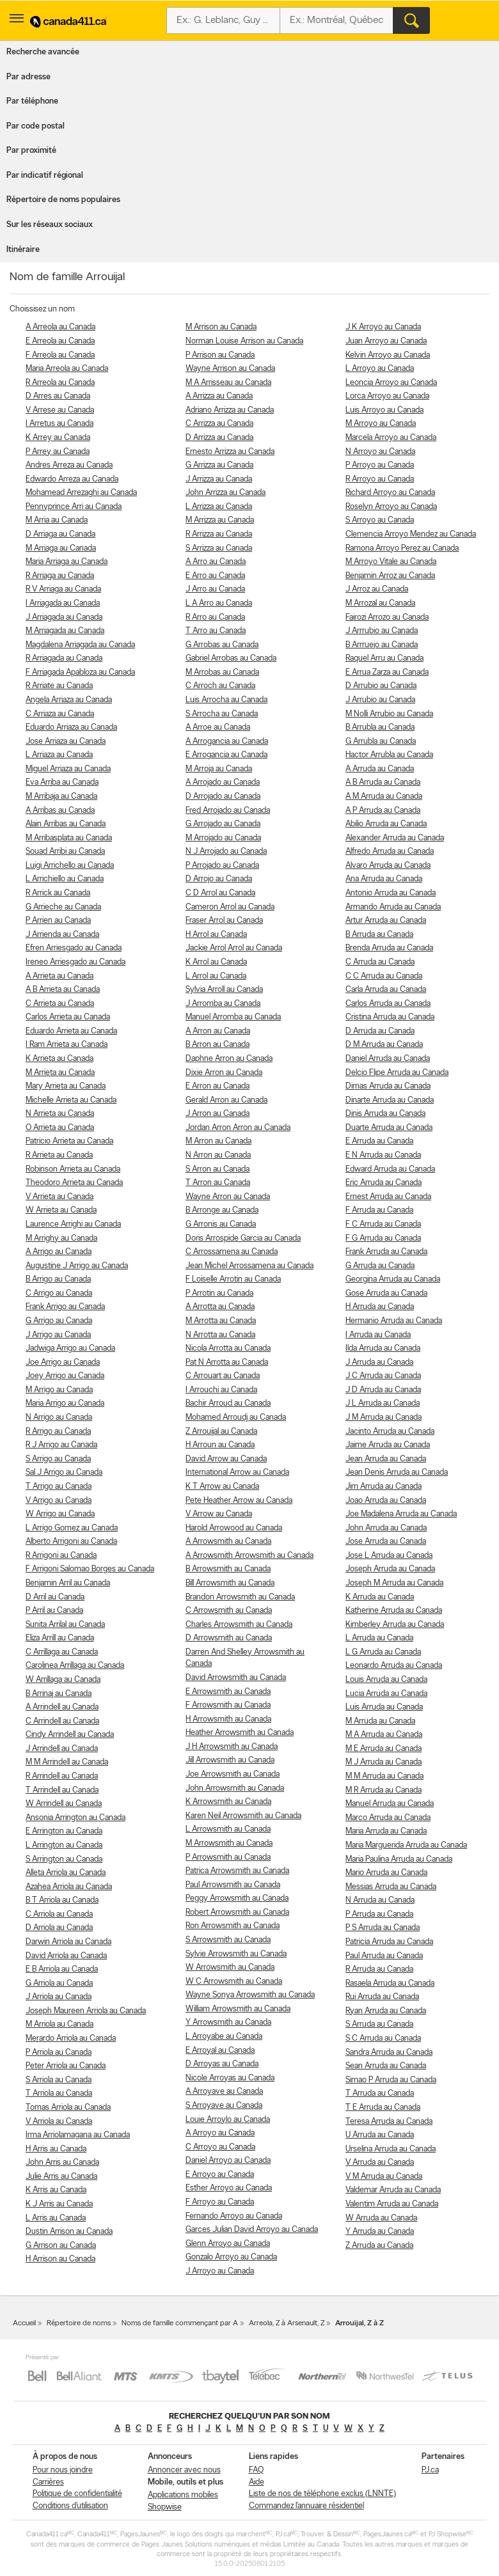 The height and width of the screenshot is (2576, 499). Describe the element at coordinates (229, 1638) in the screenshot. I see `D Arrowsmith au Canada` at that location.